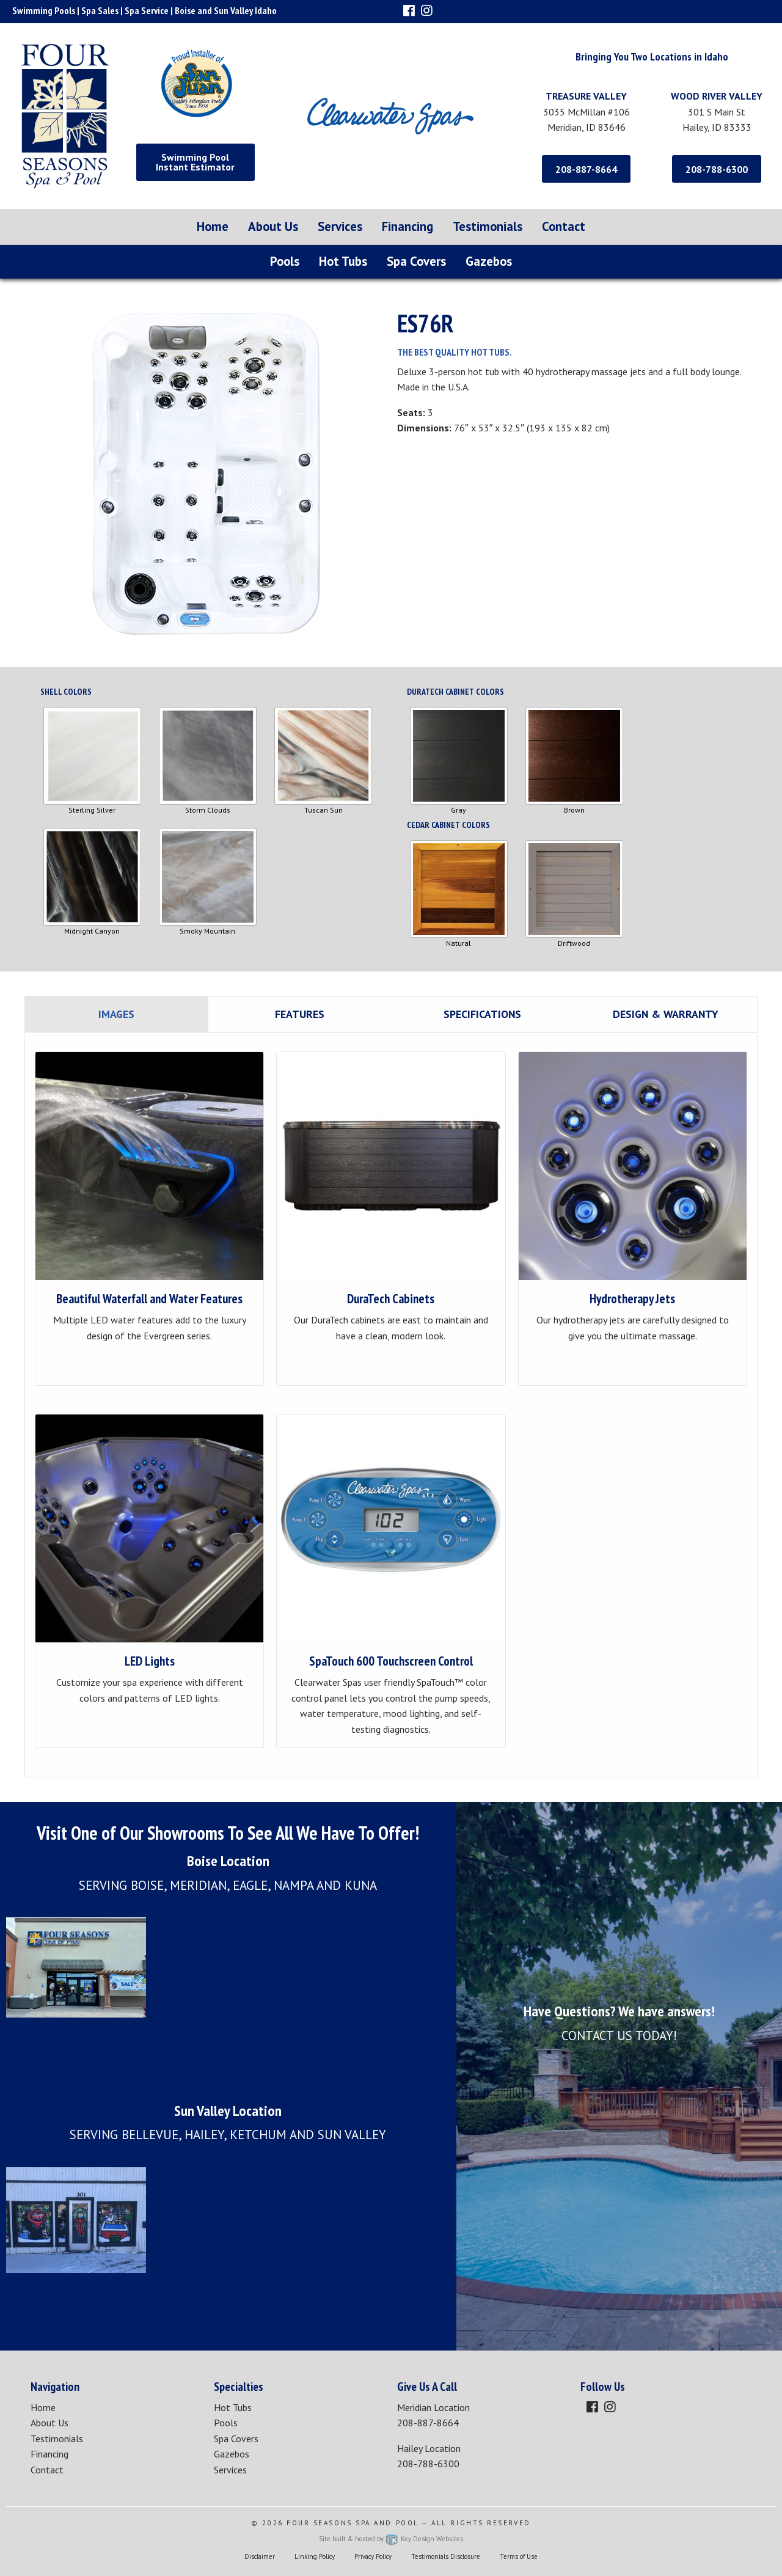 The width and height of the screenshot is (782, 2576). What do you see at coordinates (116, 1014) in the screenshot?
I see `Images [tab]` at bounding box center [116, 1014].